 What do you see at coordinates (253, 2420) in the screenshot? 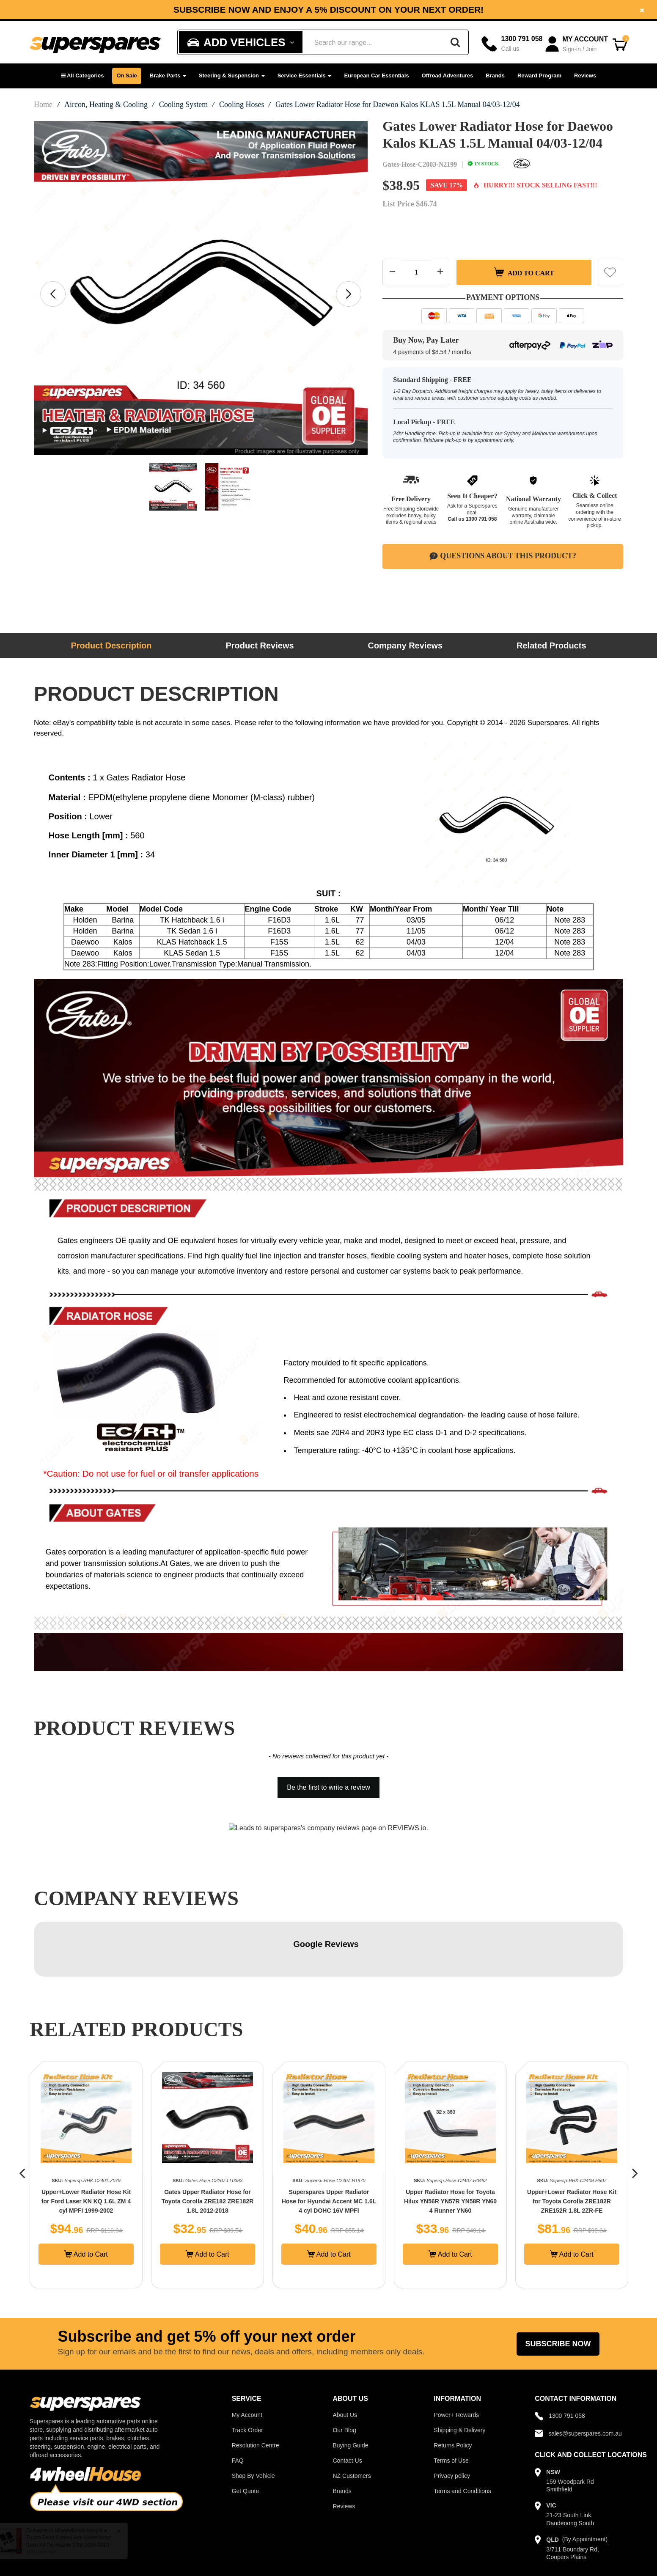
I see `Shop By Vehicle` at bounding box center [253, 2420].